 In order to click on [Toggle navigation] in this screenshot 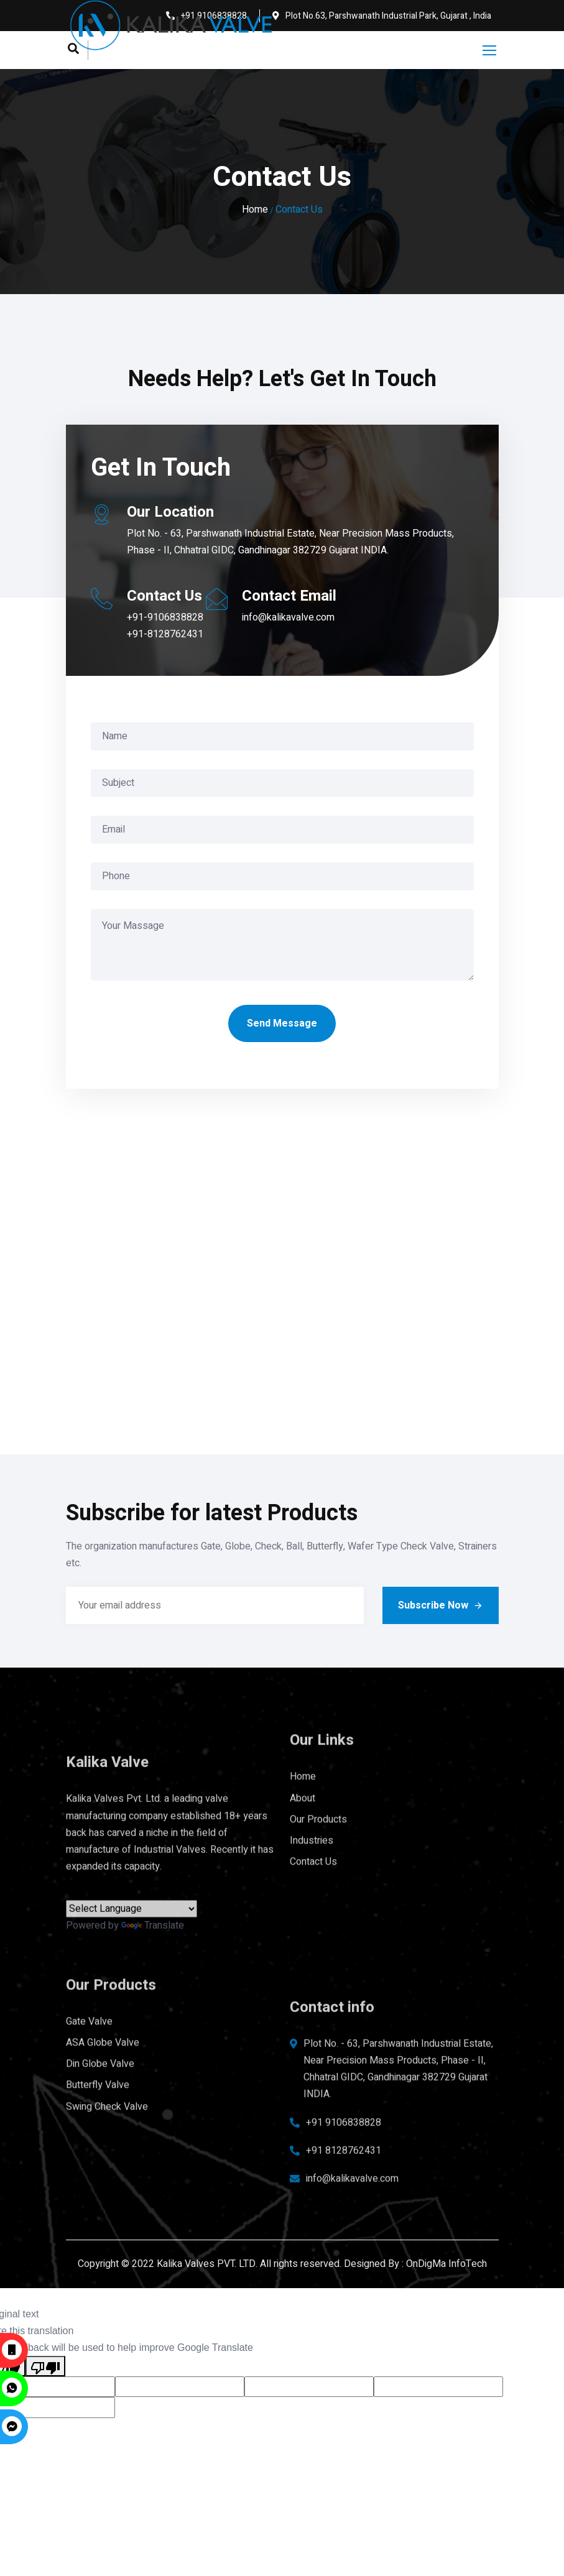, I will do `click(490, 51)`.